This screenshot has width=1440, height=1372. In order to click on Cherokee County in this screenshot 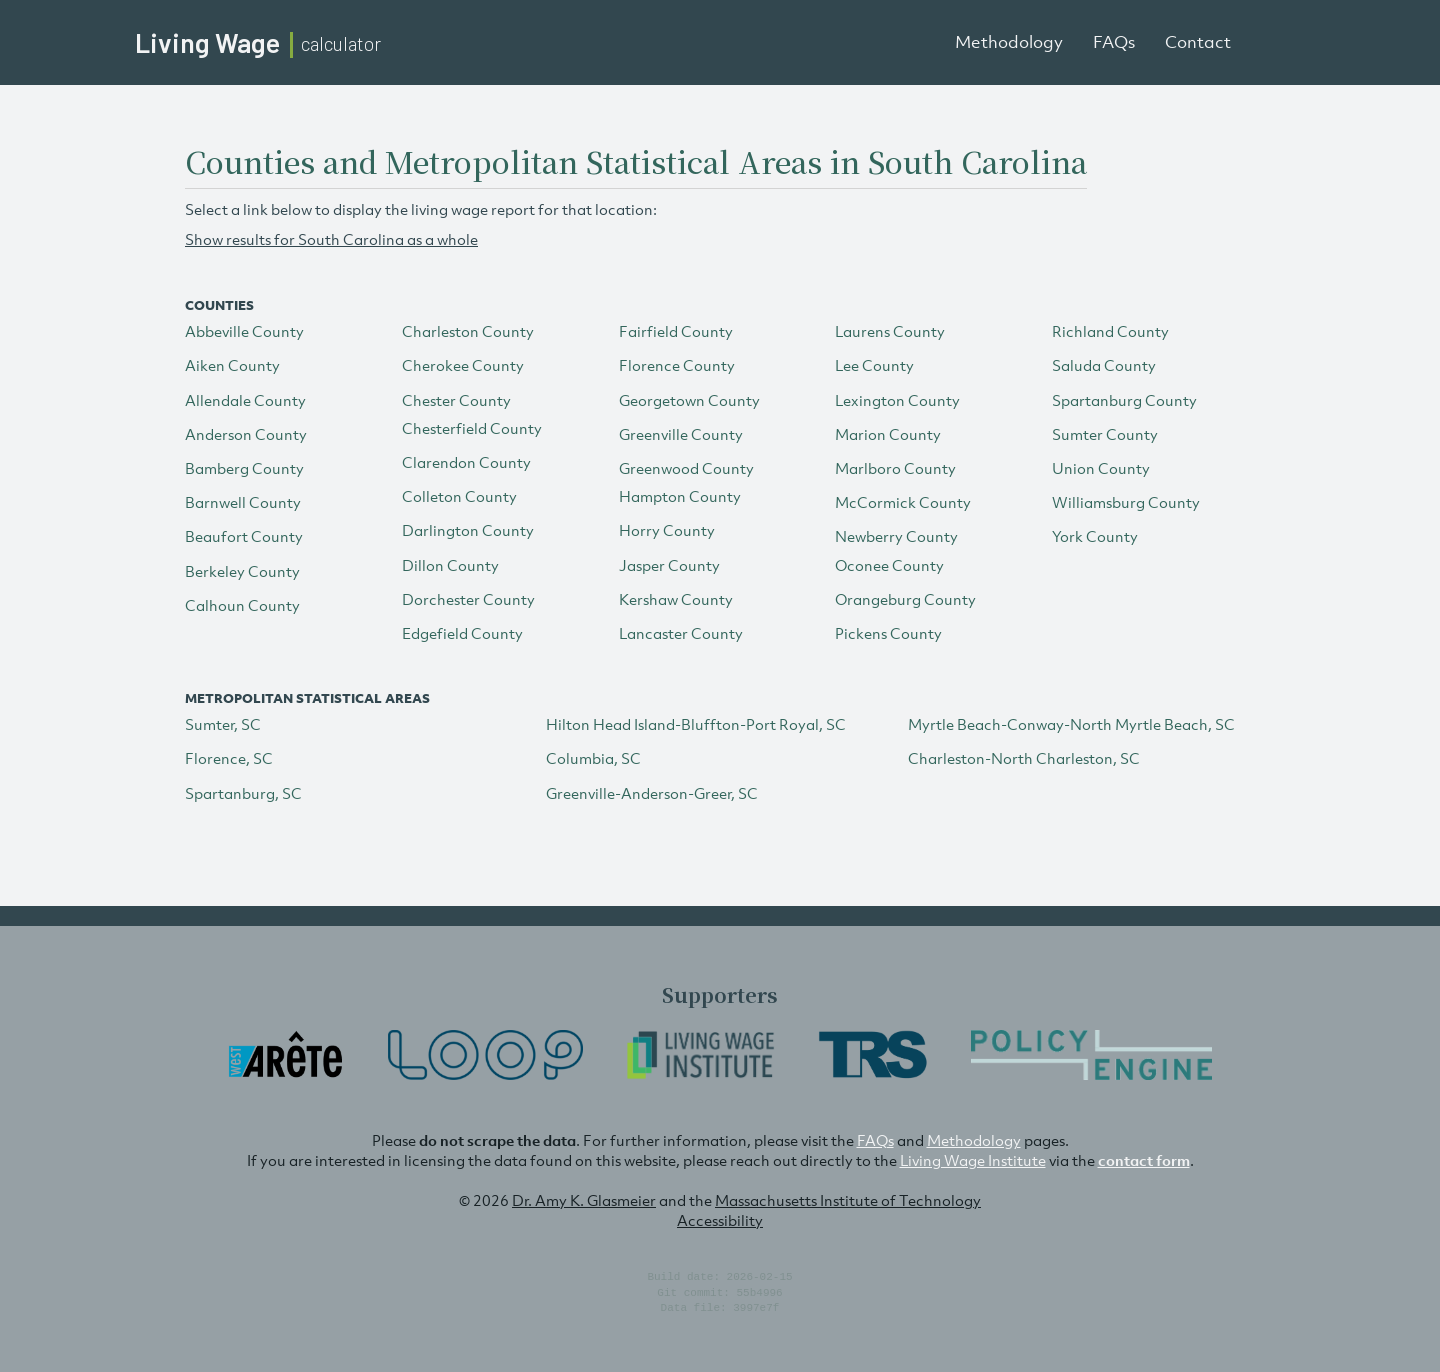, I will do `click(463, 365)`.